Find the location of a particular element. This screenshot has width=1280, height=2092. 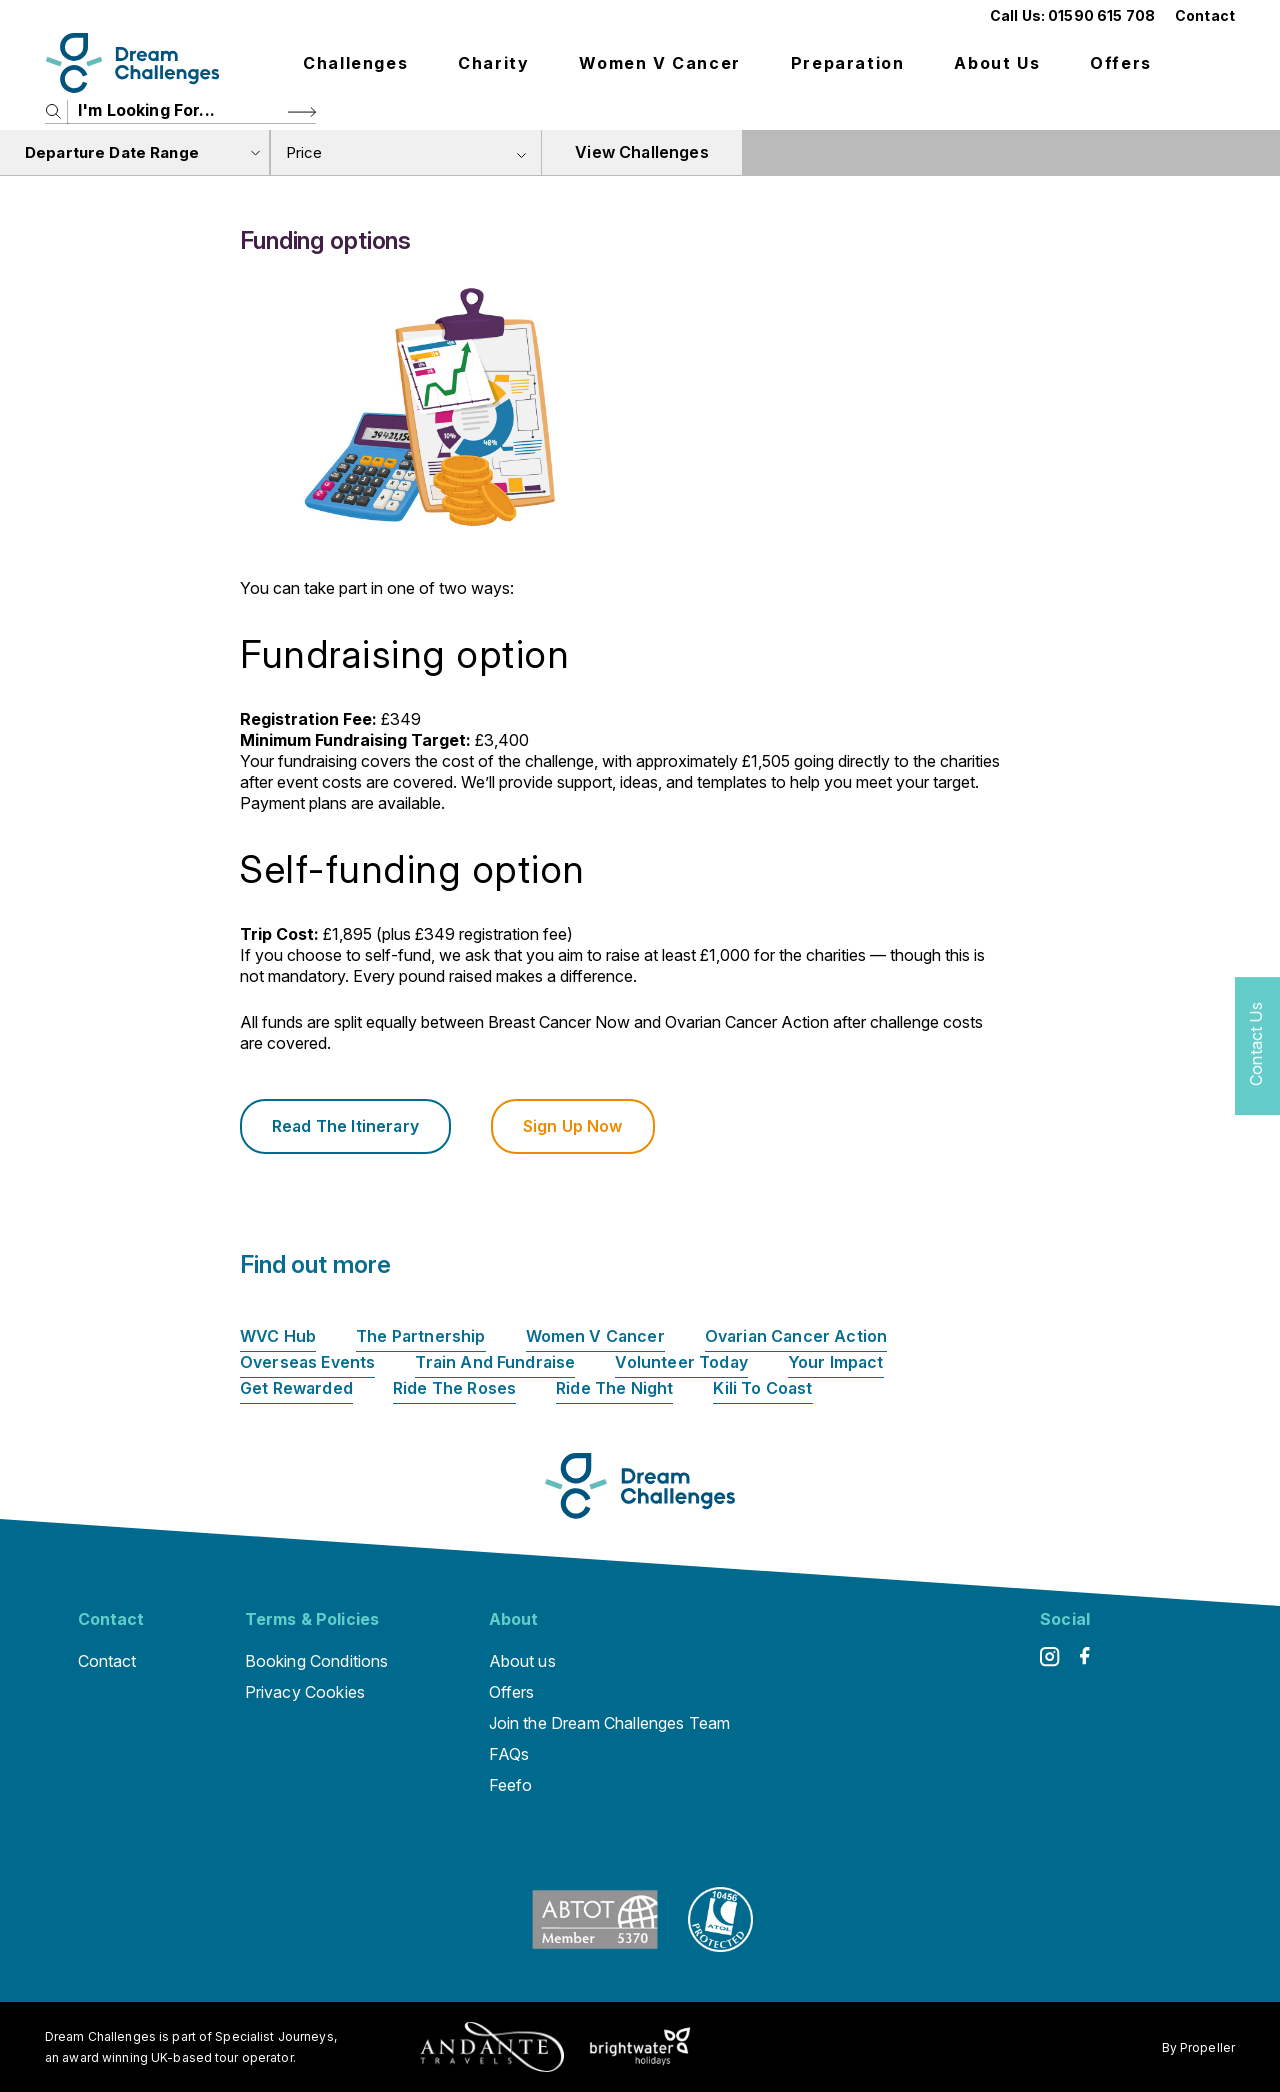

[Search Button] is located at coordinates (302, 111).